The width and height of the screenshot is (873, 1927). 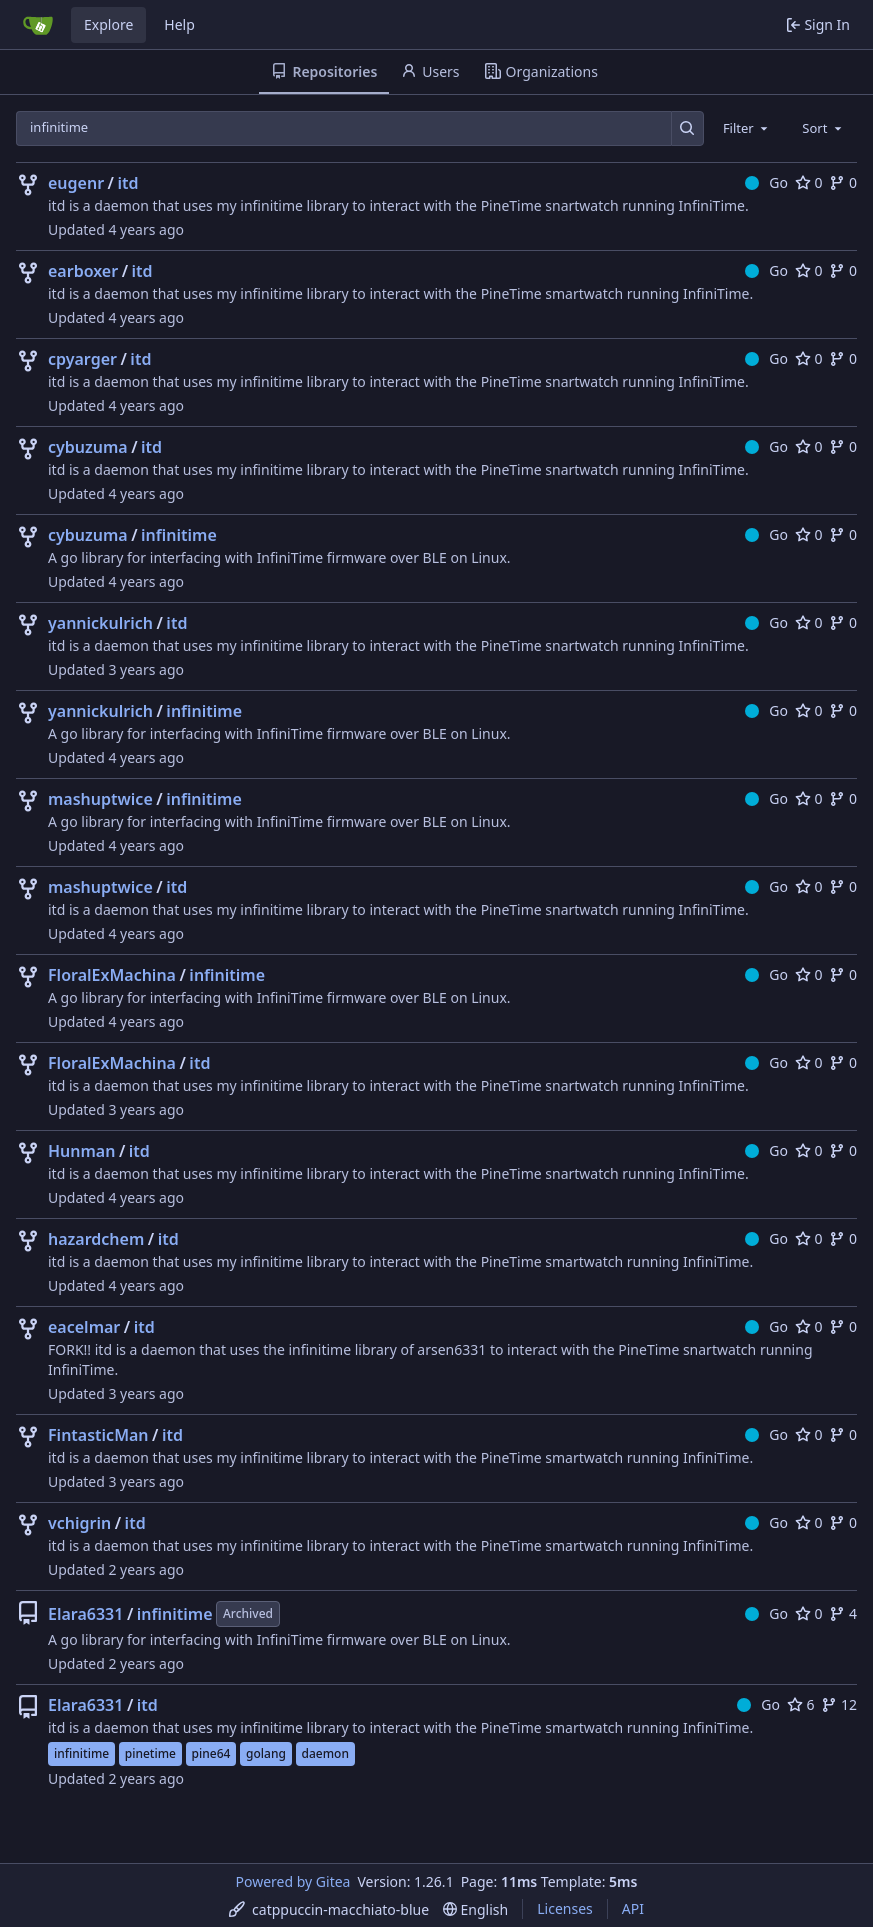 I want to click on cybuzuma, so click(x=88, y=447).